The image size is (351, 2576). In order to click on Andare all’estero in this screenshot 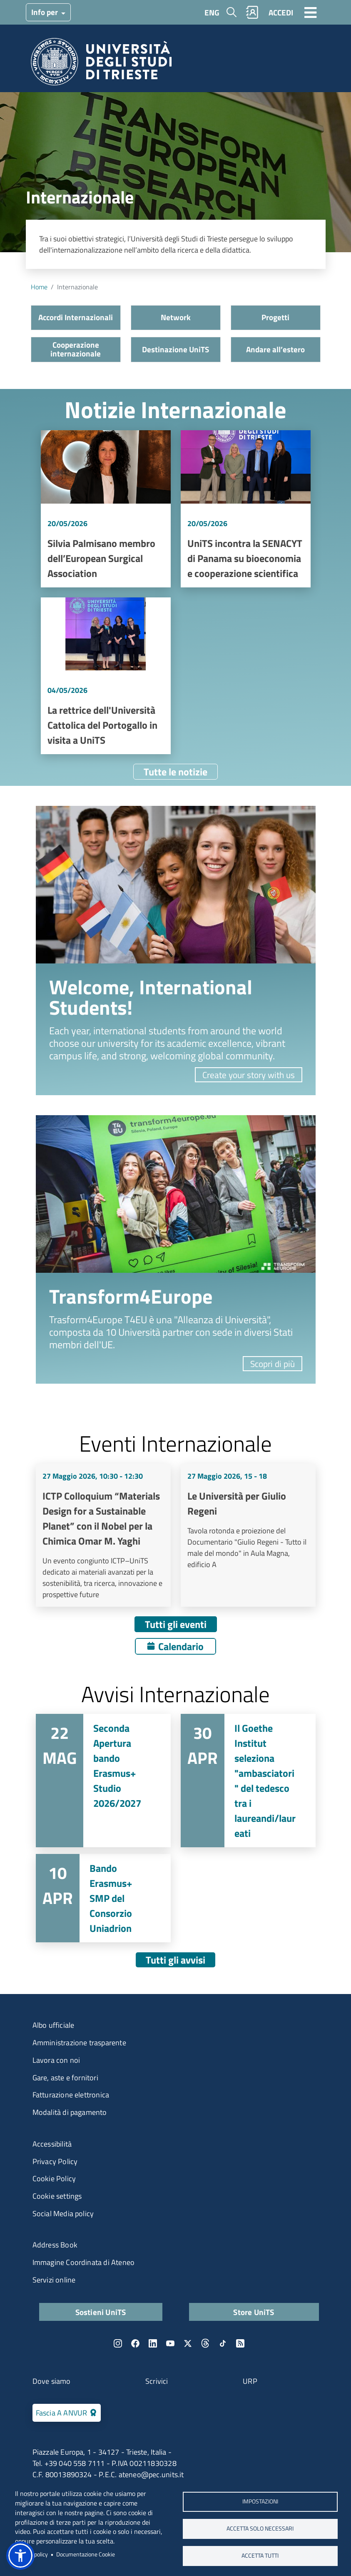, I will do `click(275, 349)`.